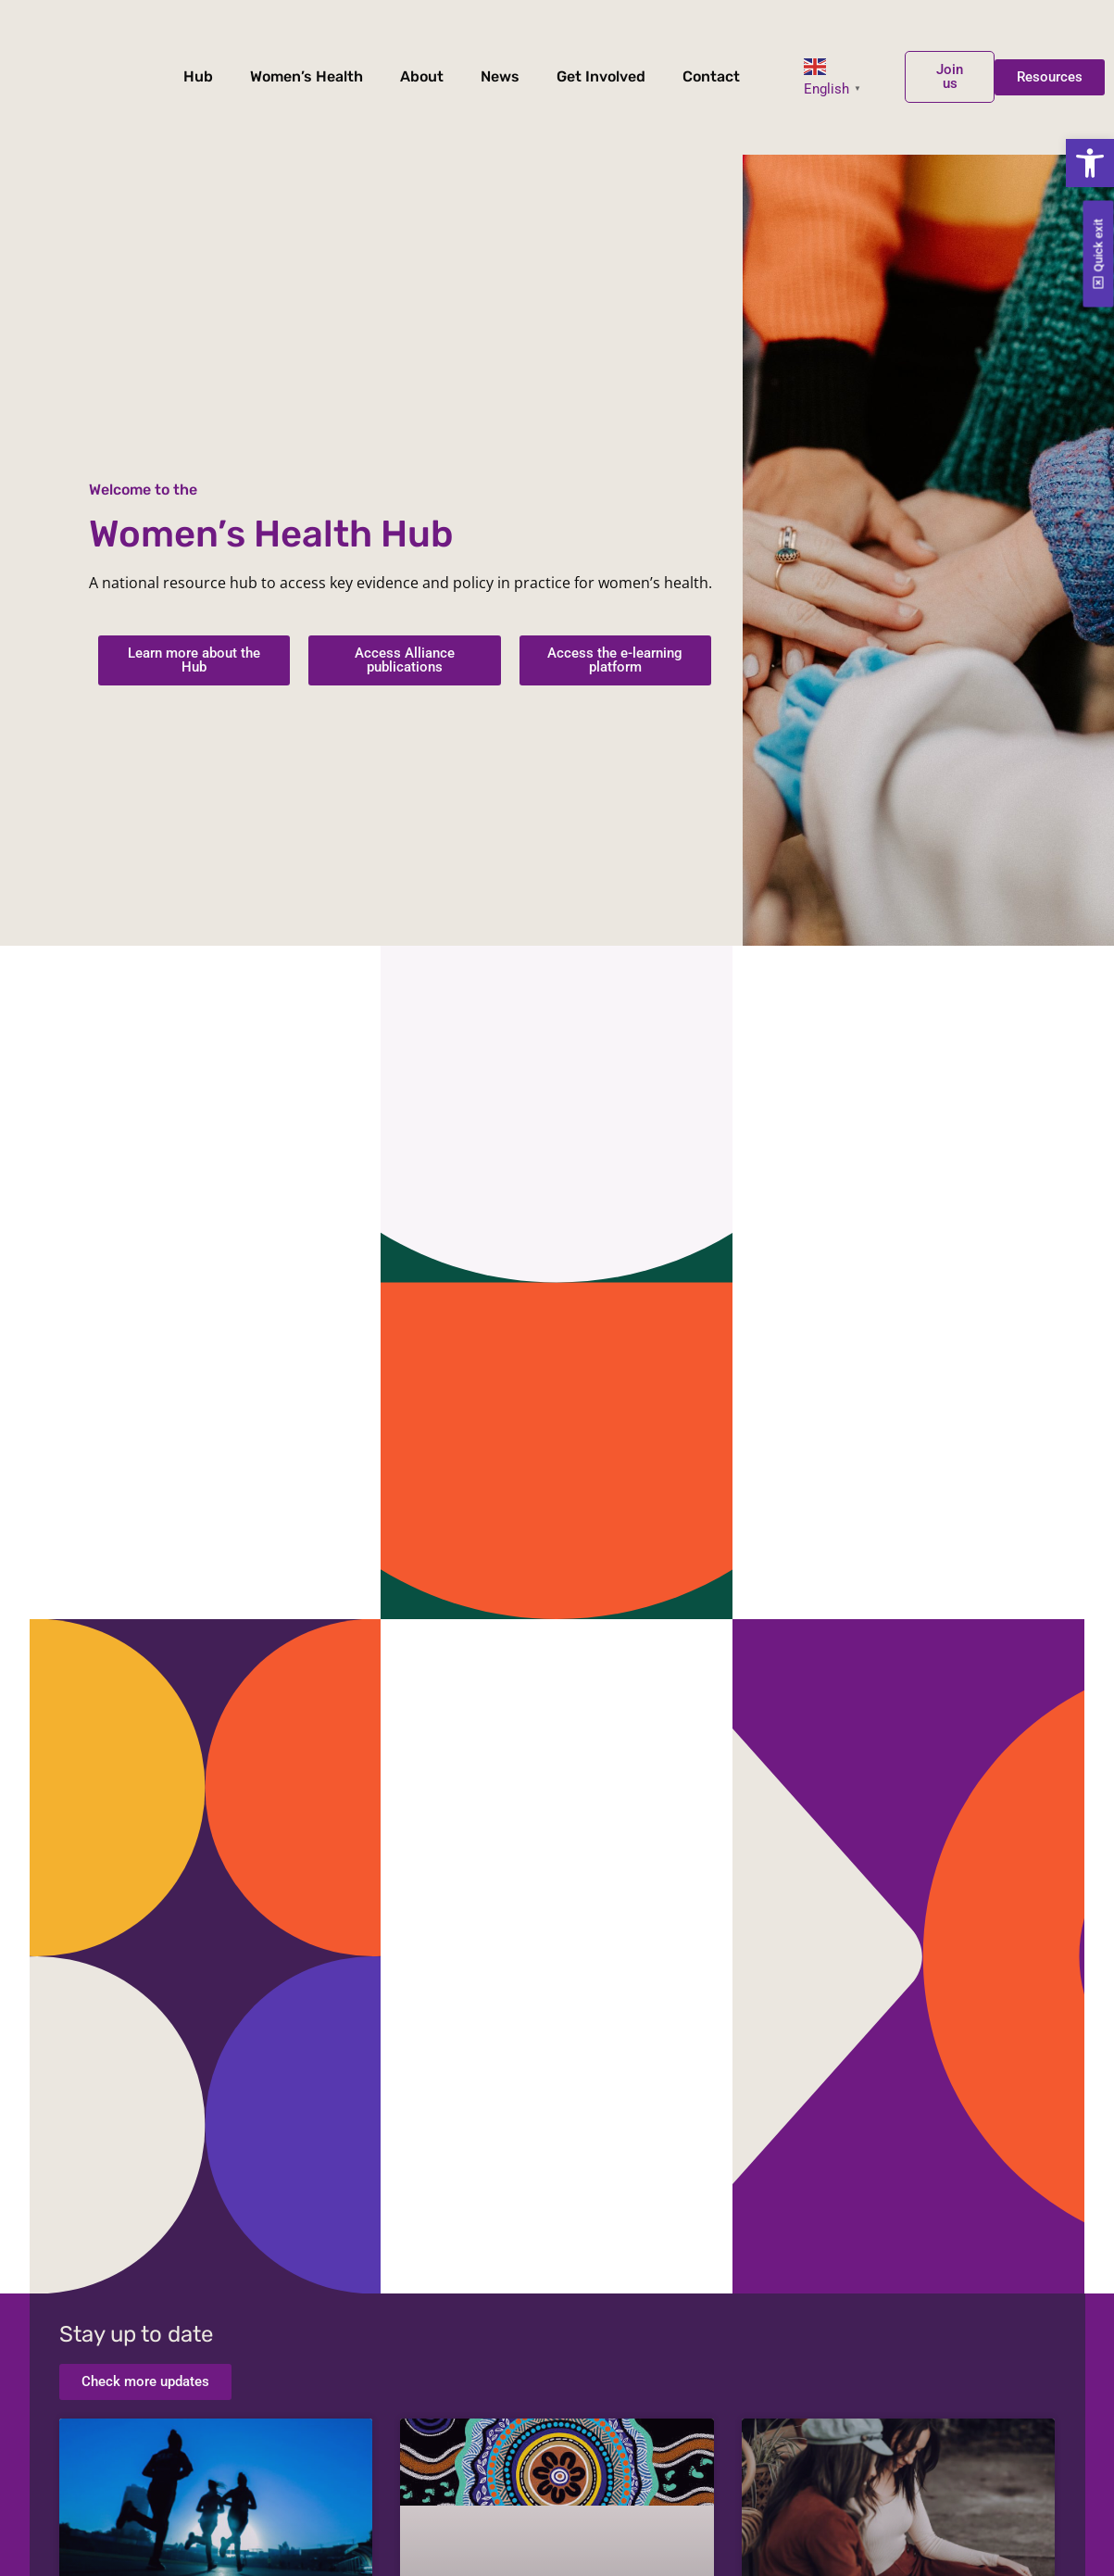 This screenshot has width=1114, height=2576. I want to click on About, so click(422, 76).